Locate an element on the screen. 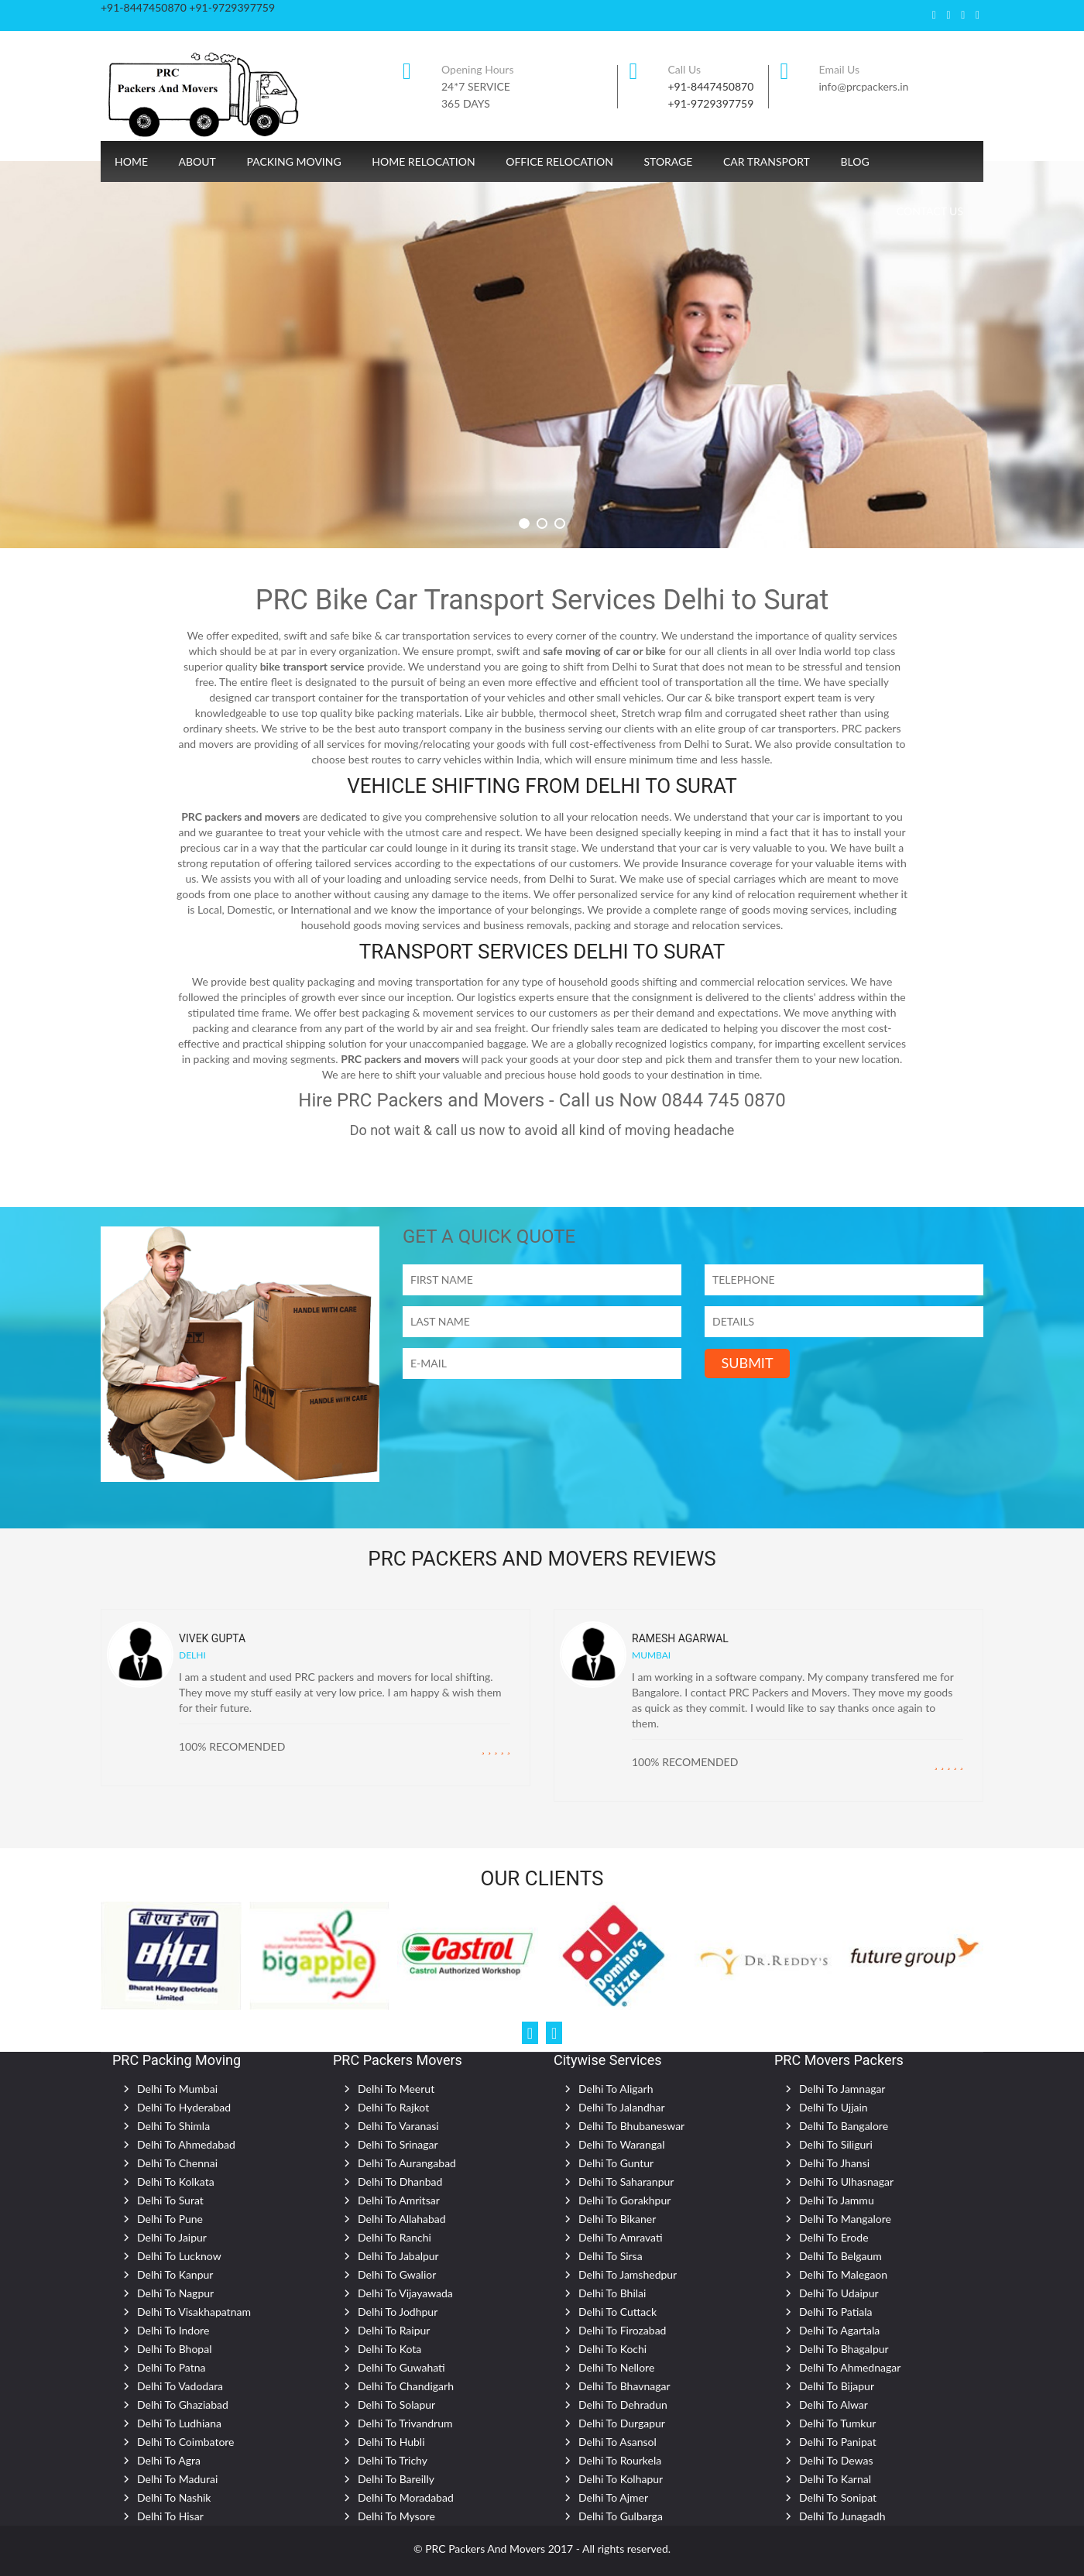  Delhi To Guntur is located at coordinates (615, 2163).